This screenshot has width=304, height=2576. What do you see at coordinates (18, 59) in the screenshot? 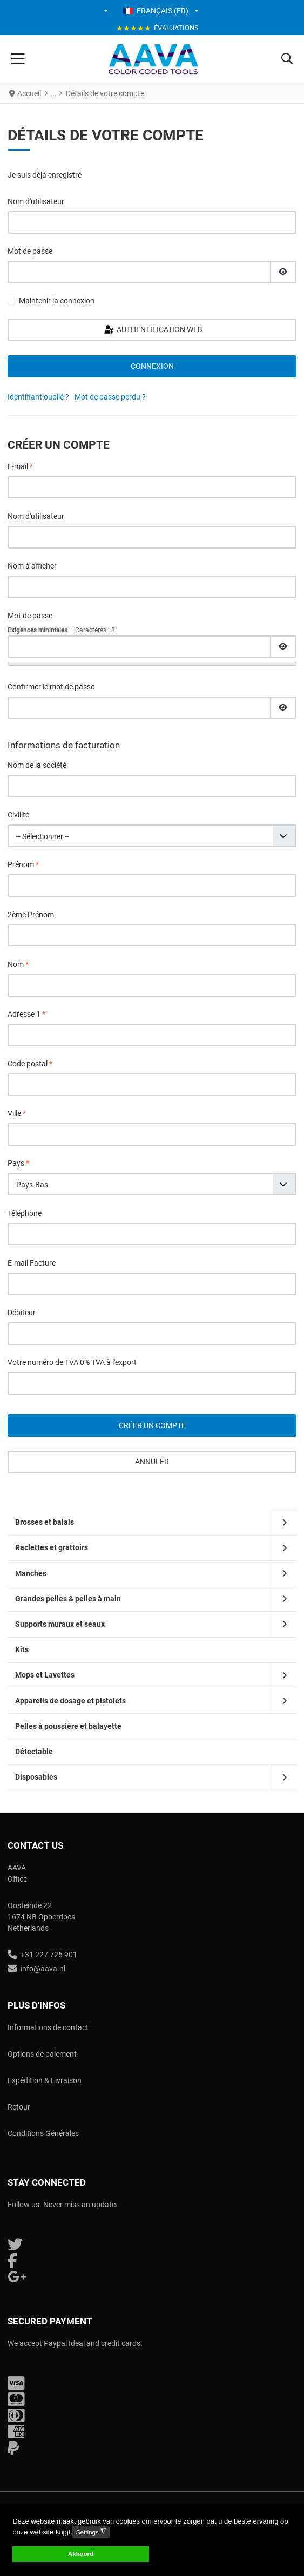
I see `[Toggle Navigation]` at bounding box center [18, 59].